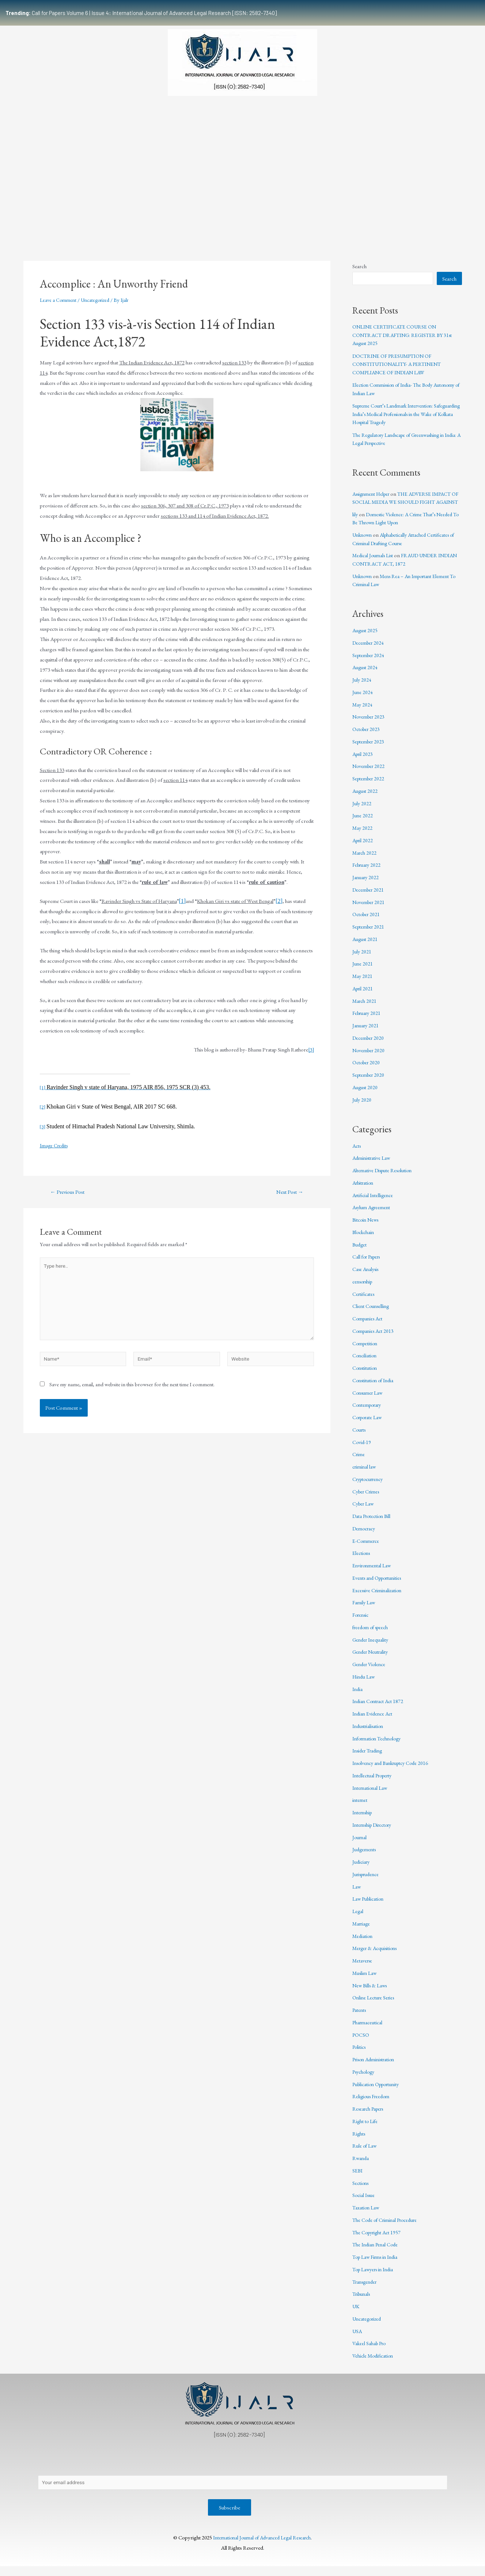 The height and width of the screenshot is (2576, 485). Describe the element at coordinates (364, 1610) in the screenshot. I see `Family Law` at that location.